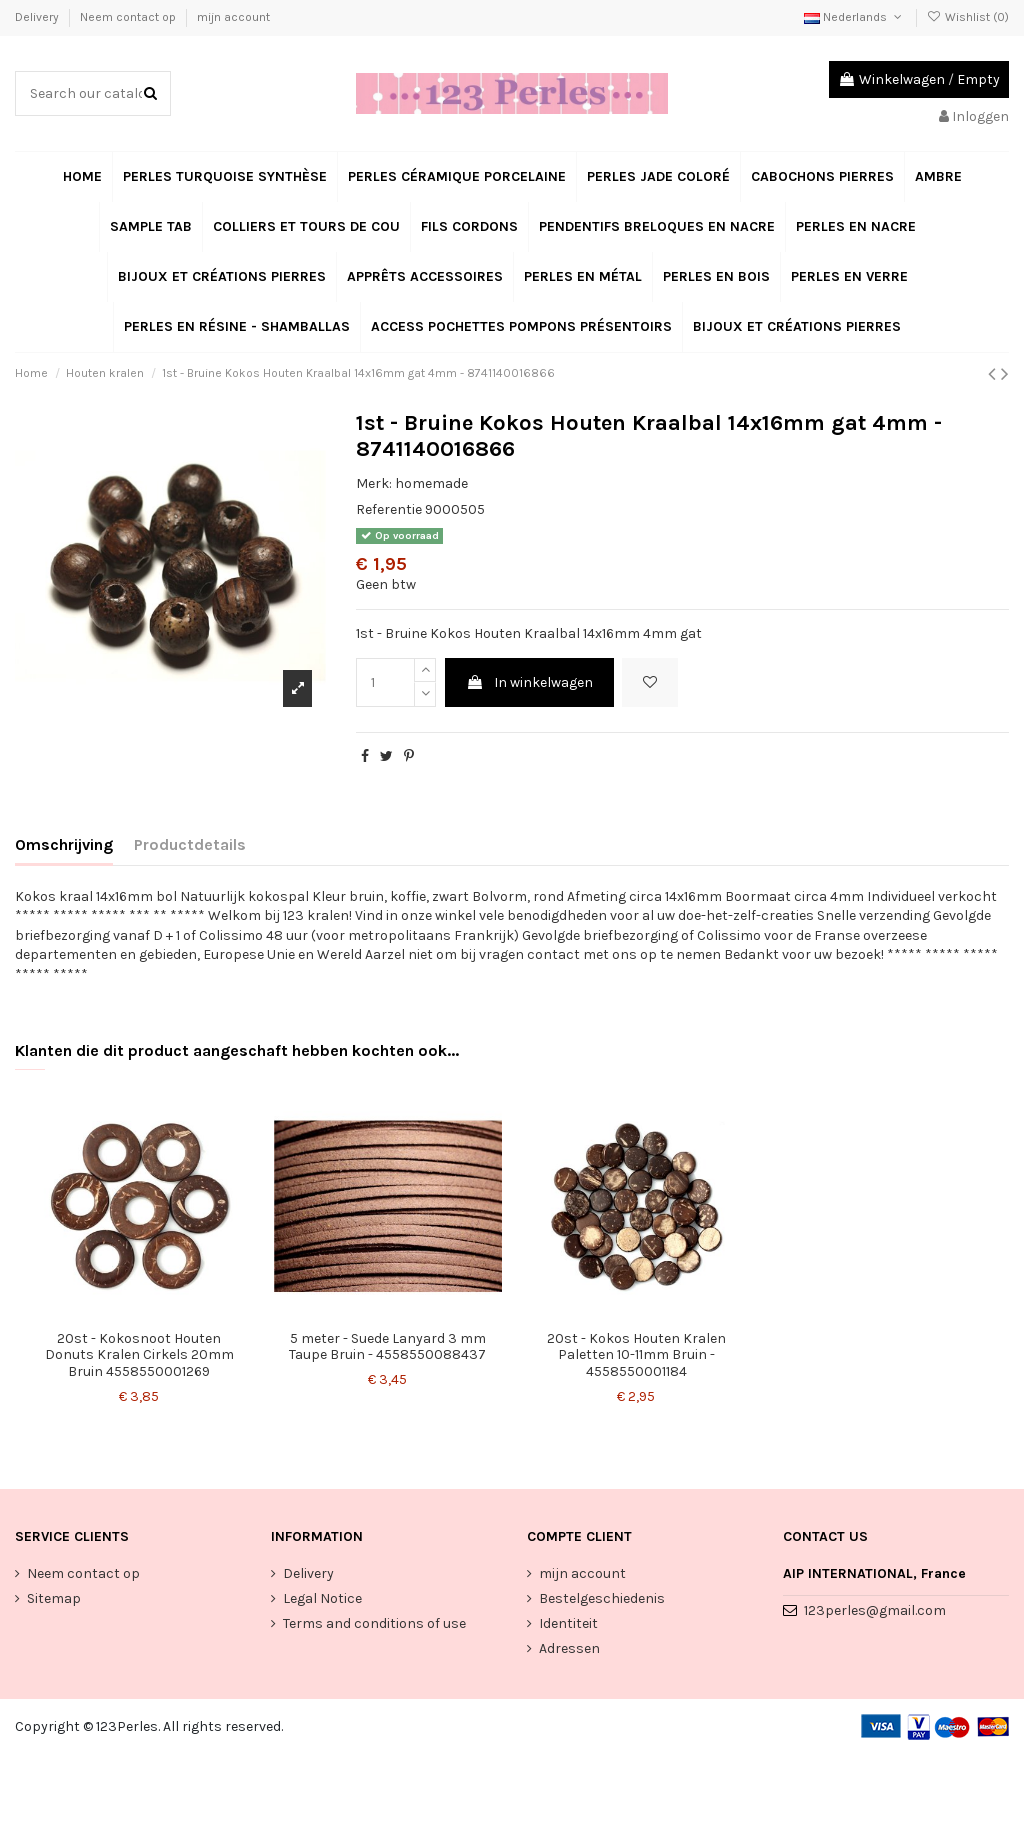 Image resolution: width=1024 pixels, height=1822 pixels. What do you see at coordinates (129, 17) in the screenshot?
I see `Neem contact op` at bounding box center [129, 17].